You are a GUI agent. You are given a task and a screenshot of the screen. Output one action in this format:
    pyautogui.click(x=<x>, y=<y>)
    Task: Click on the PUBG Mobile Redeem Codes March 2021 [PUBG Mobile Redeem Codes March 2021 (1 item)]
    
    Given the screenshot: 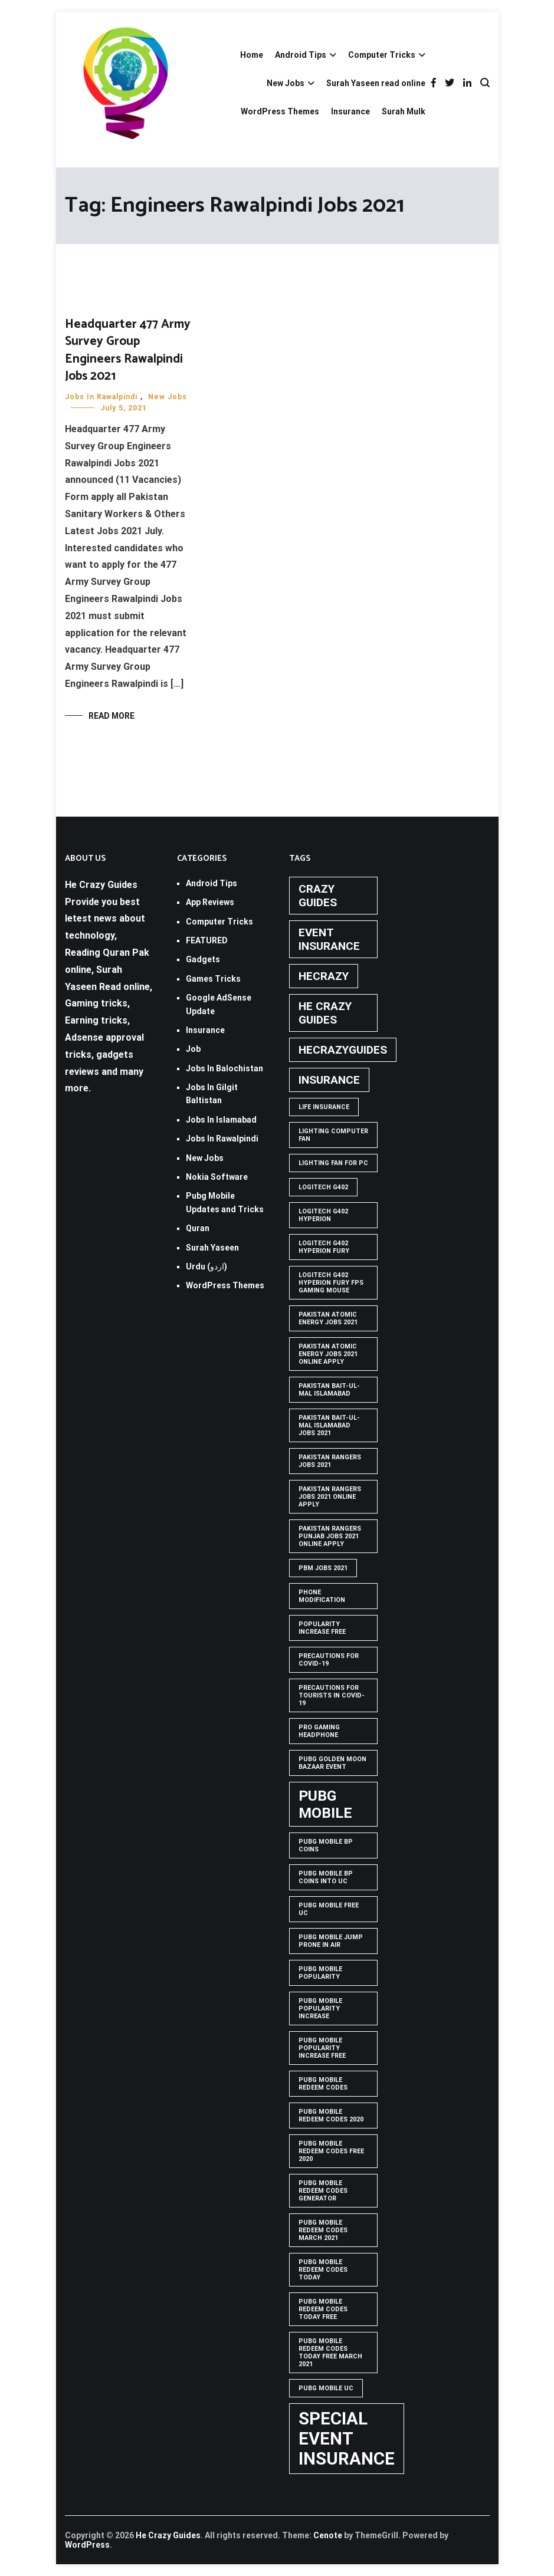 What is the action you would take?
    pyautogui.click(x=323, y=2230)
    